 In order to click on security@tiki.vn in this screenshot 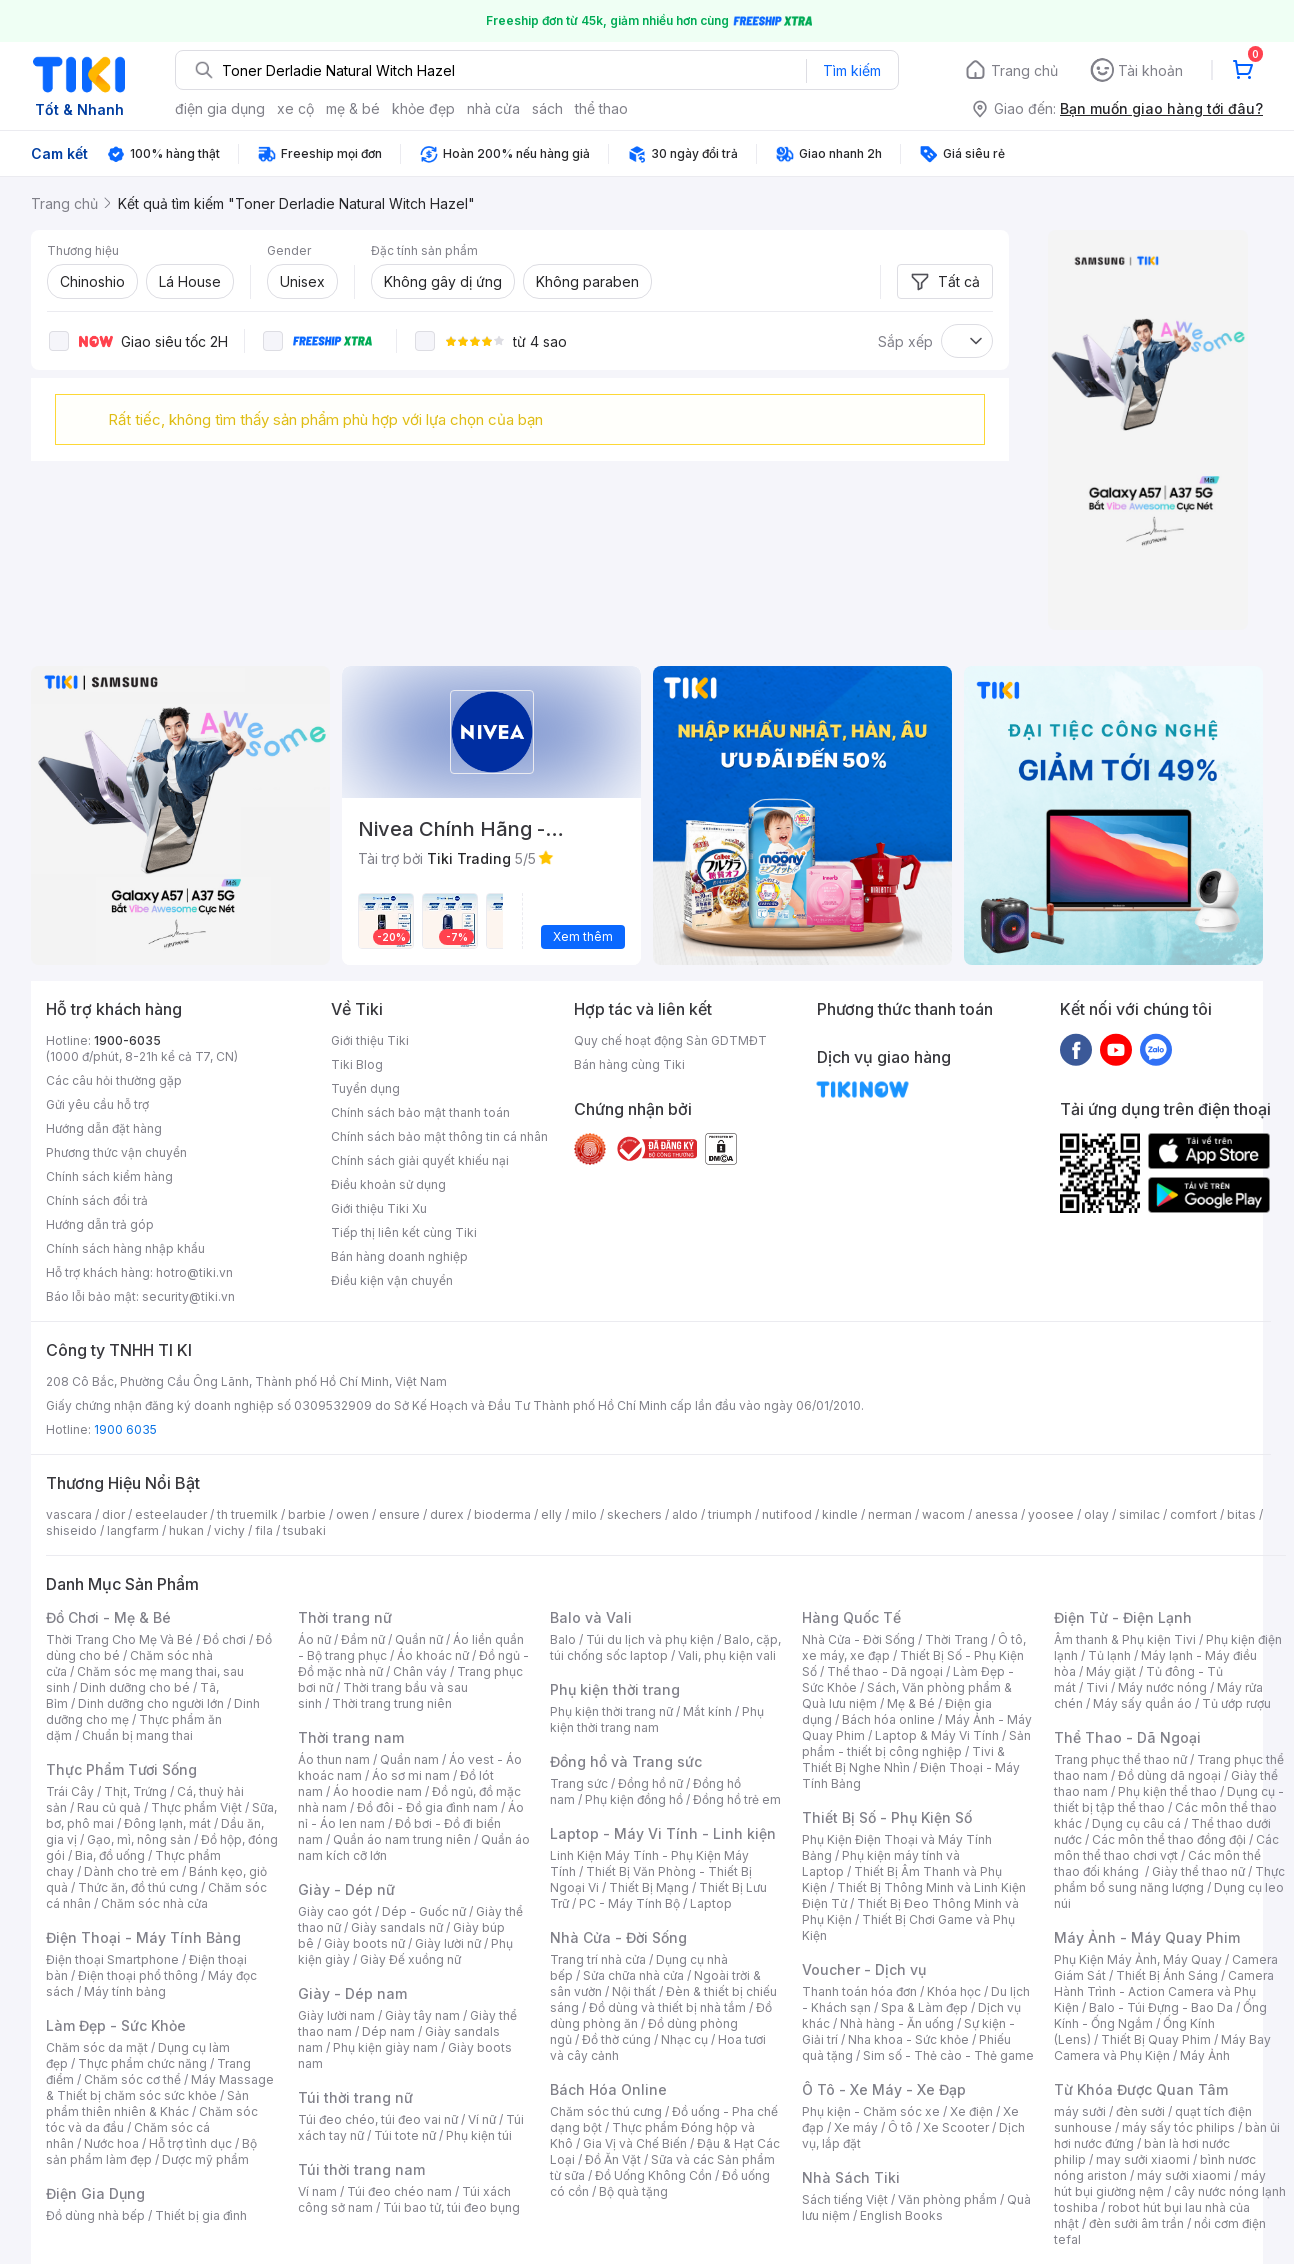, I will do `click(188, 1296)`.